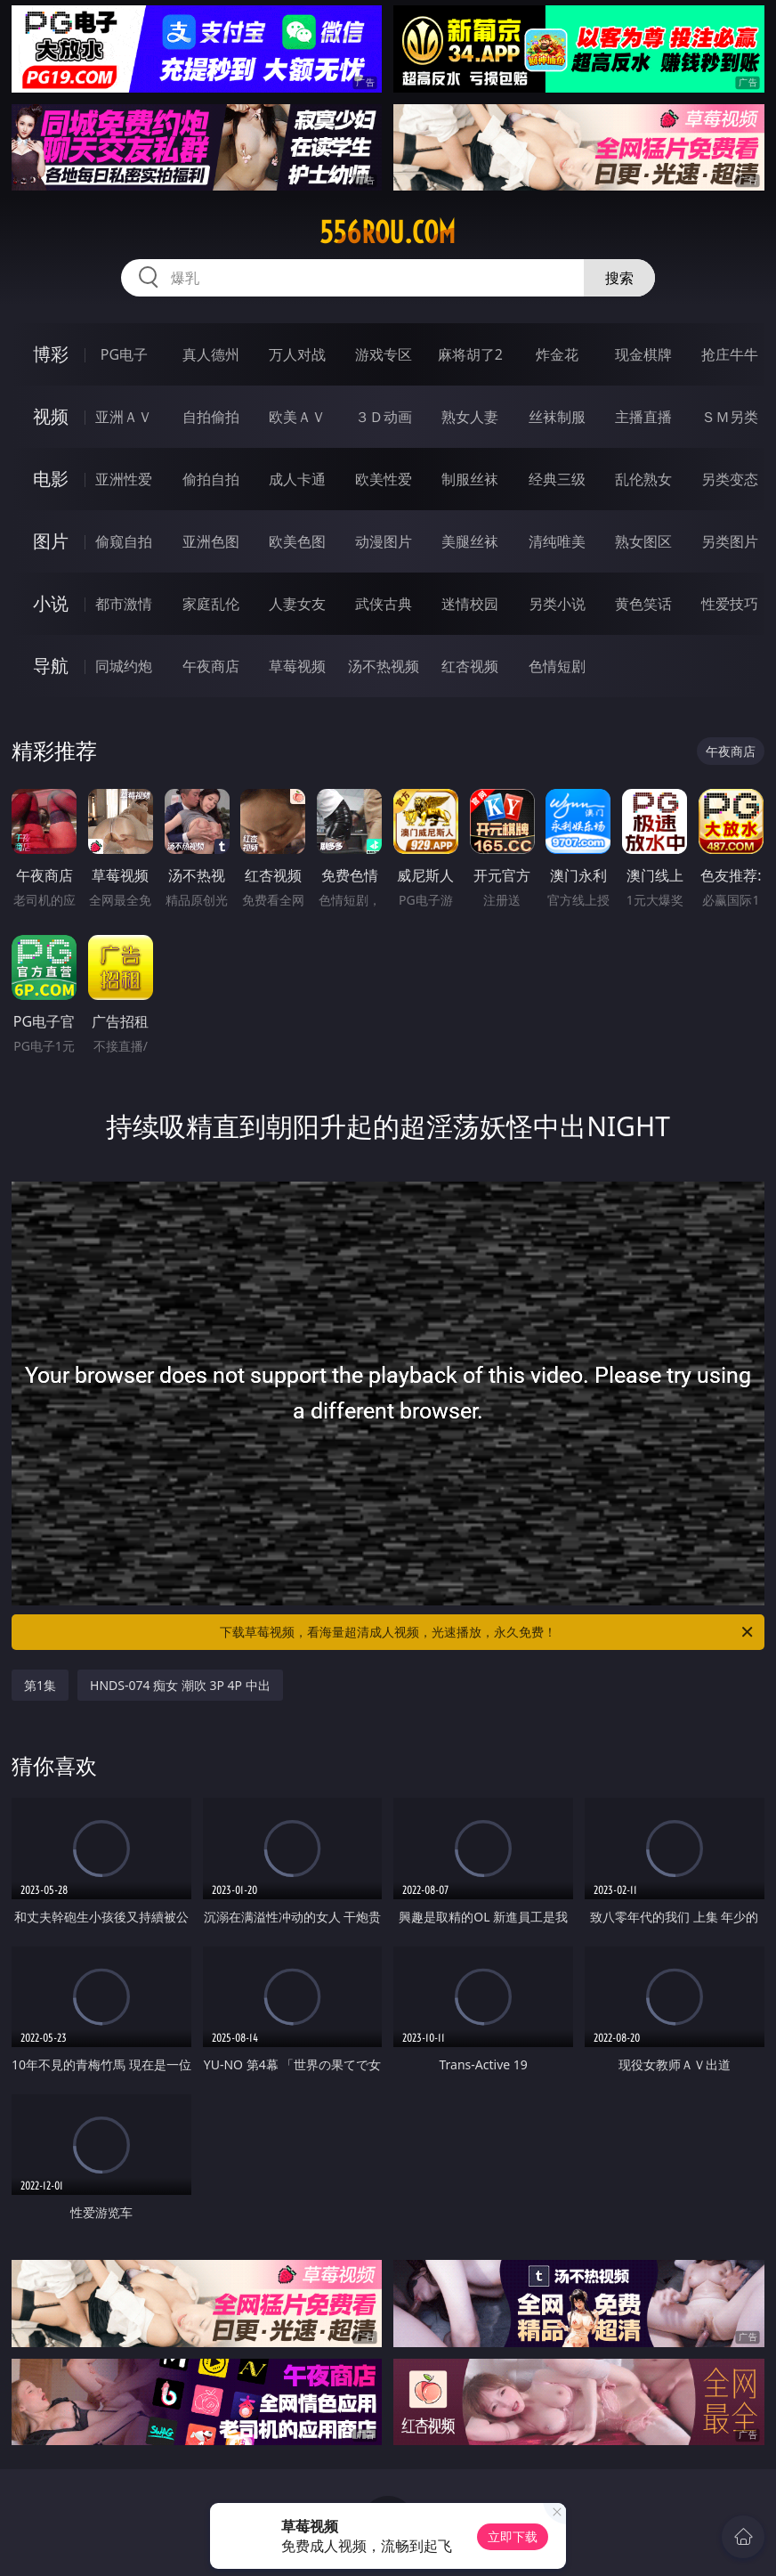  I want to click on 另类变态, so click(729, 479).